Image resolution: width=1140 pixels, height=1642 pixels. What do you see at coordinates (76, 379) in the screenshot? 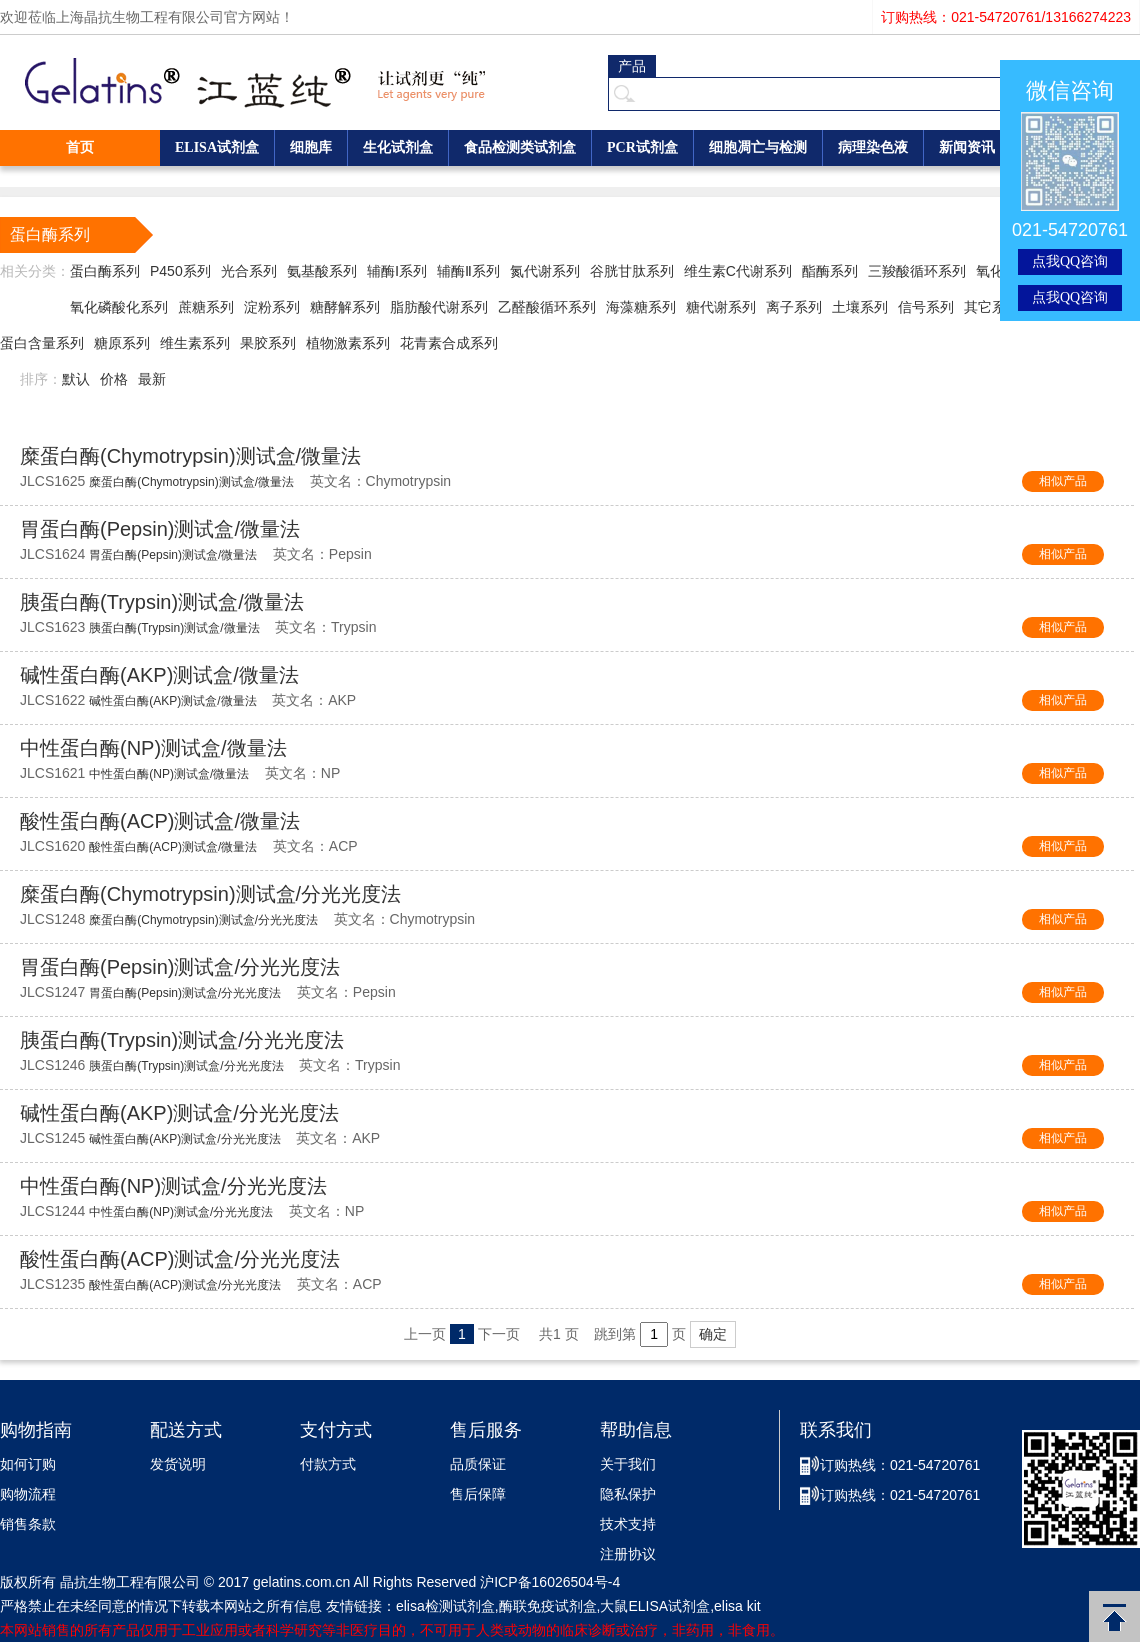
I see `默认` at bounding box center [76, 379].